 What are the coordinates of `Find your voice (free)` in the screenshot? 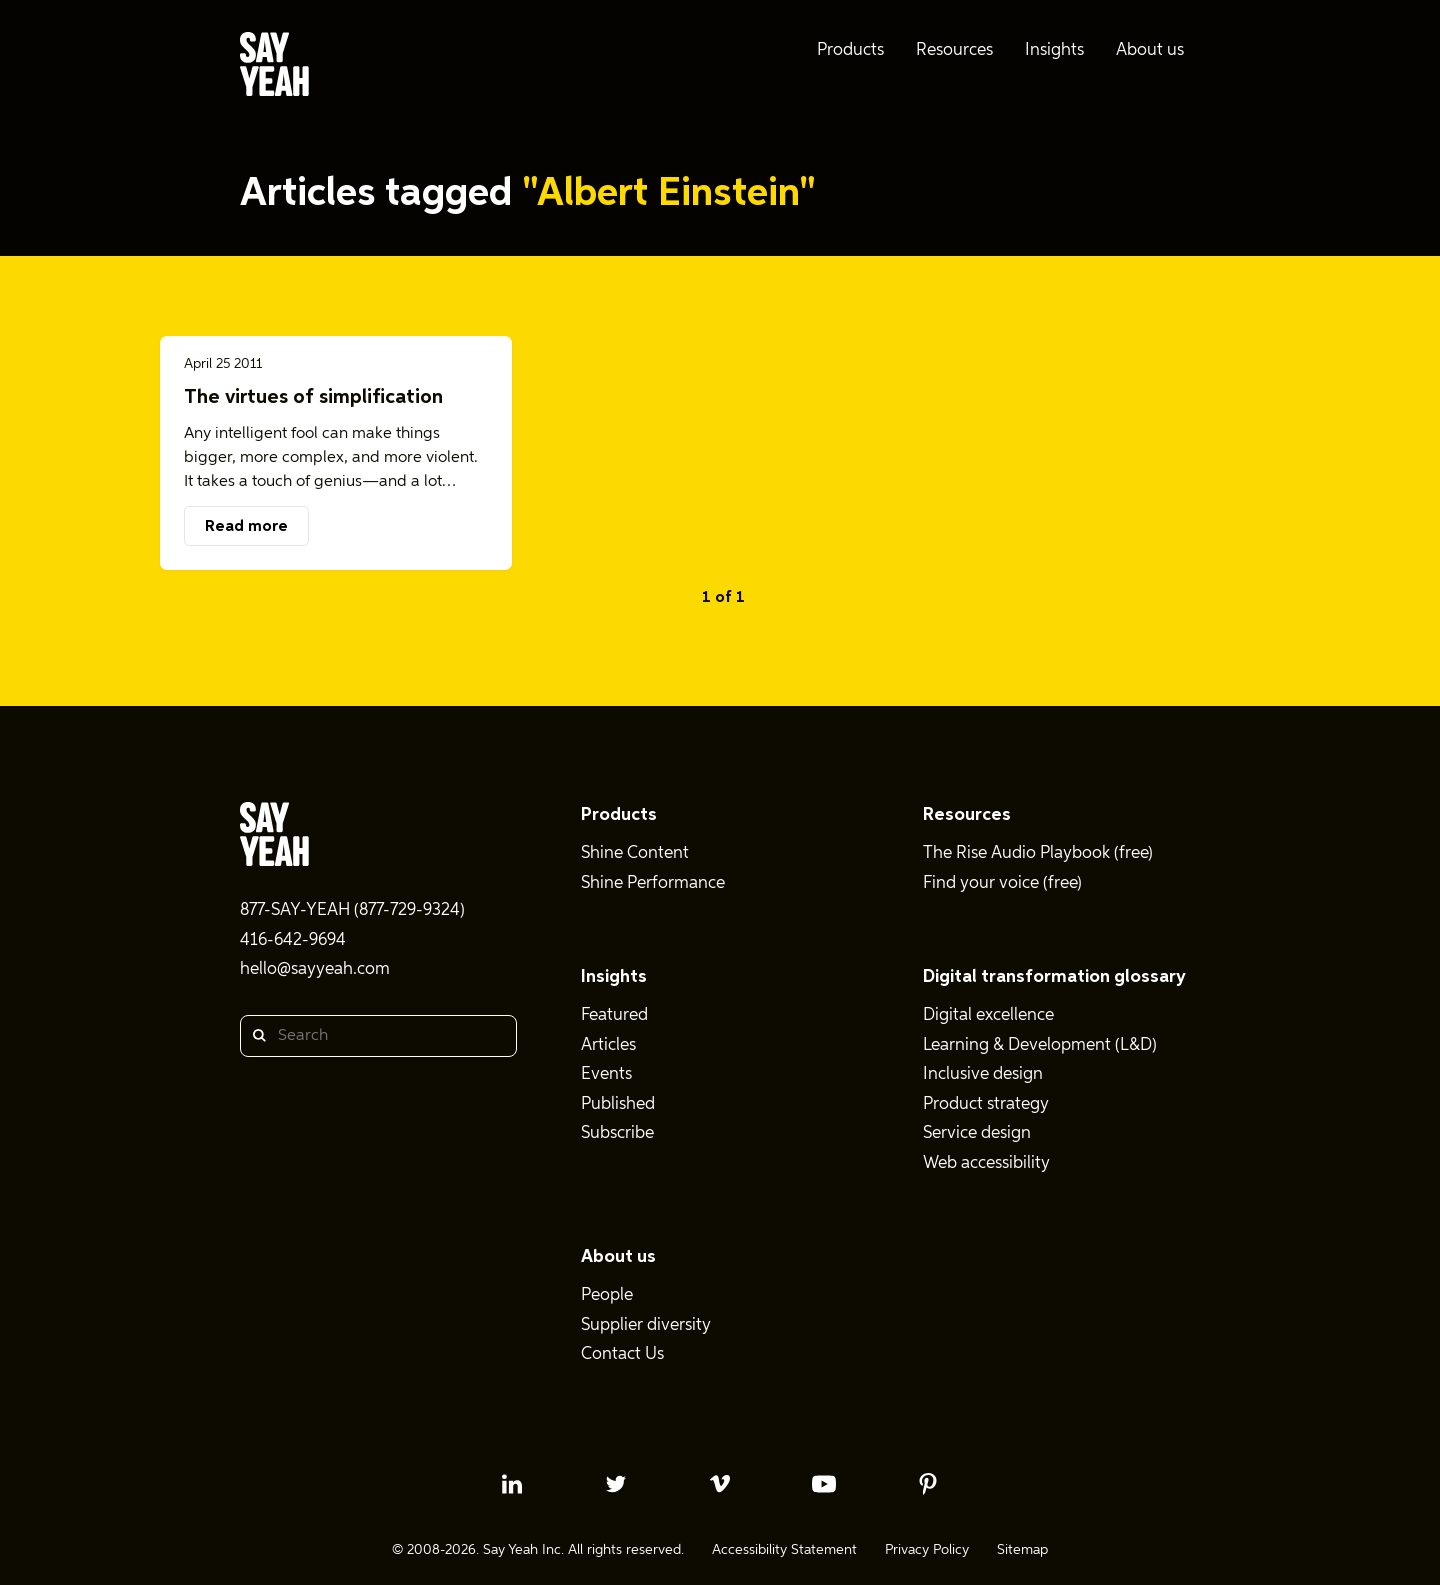 It's located at (1002, 883).